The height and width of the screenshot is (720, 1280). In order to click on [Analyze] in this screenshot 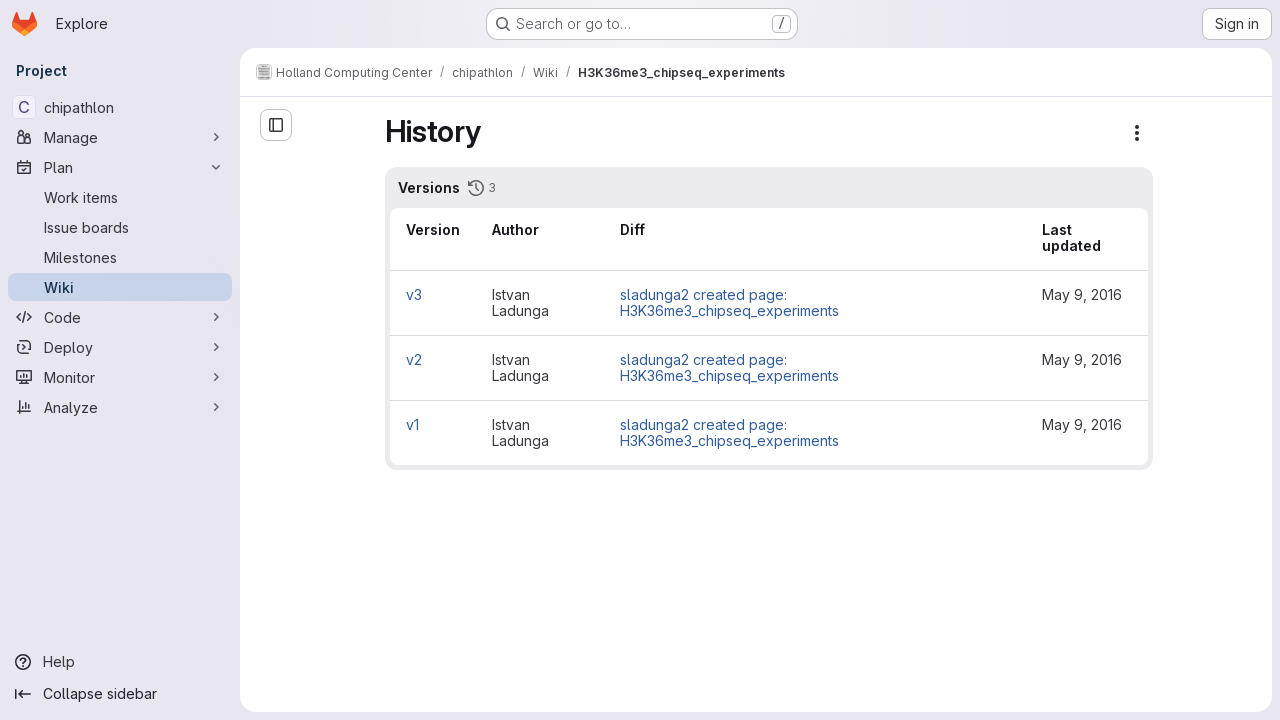, I will do `click(120, 407)`.